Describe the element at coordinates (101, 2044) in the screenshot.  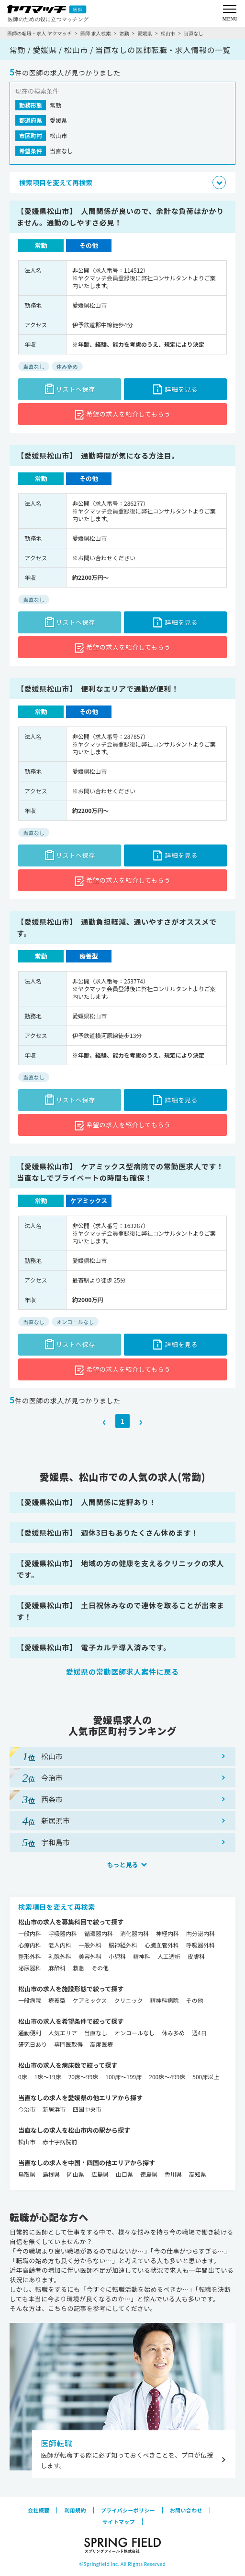
I see `高度医療` at that location.